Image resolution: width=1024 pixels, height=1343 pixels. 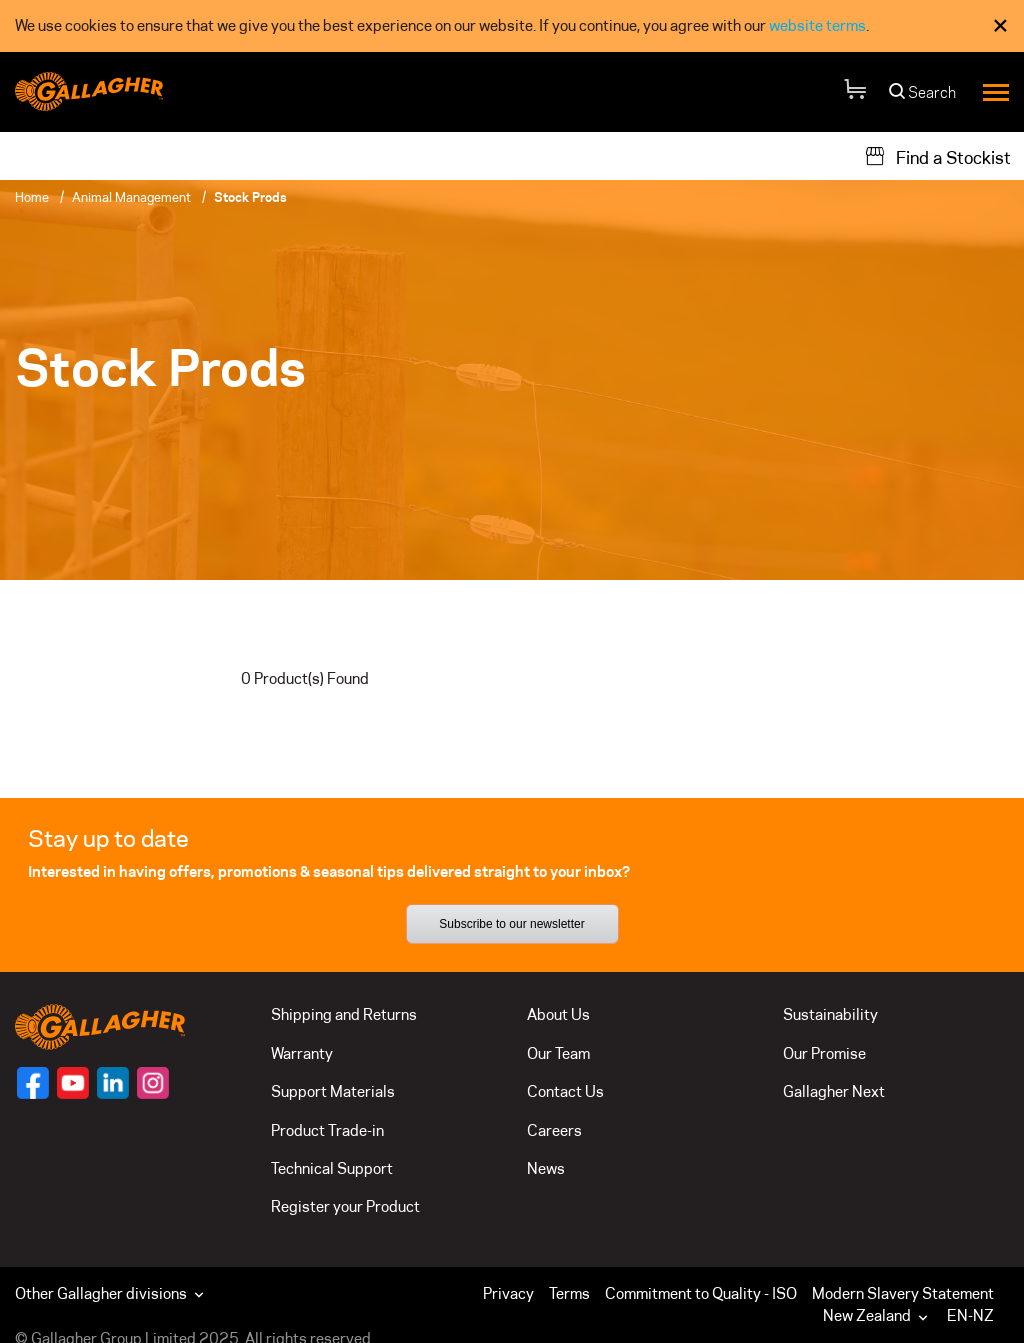 I want to click on Stock Prods, so click(x=250, y=197).